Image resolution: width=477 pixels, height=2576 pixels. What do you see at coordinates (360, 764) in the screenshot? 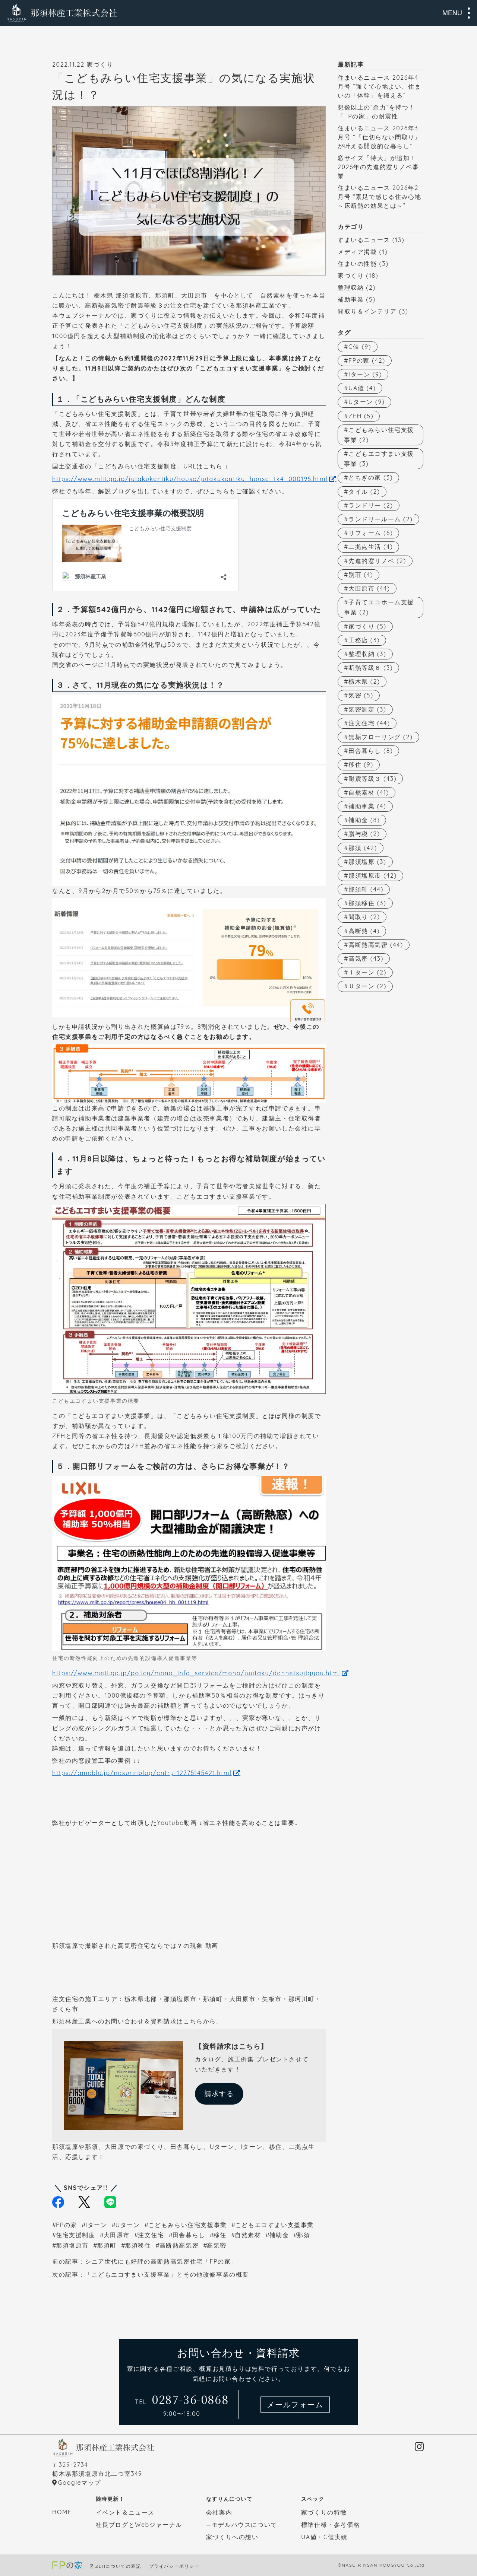
I see `移住 [移住 (9個の項目)]` at bounding box center [360, 764].